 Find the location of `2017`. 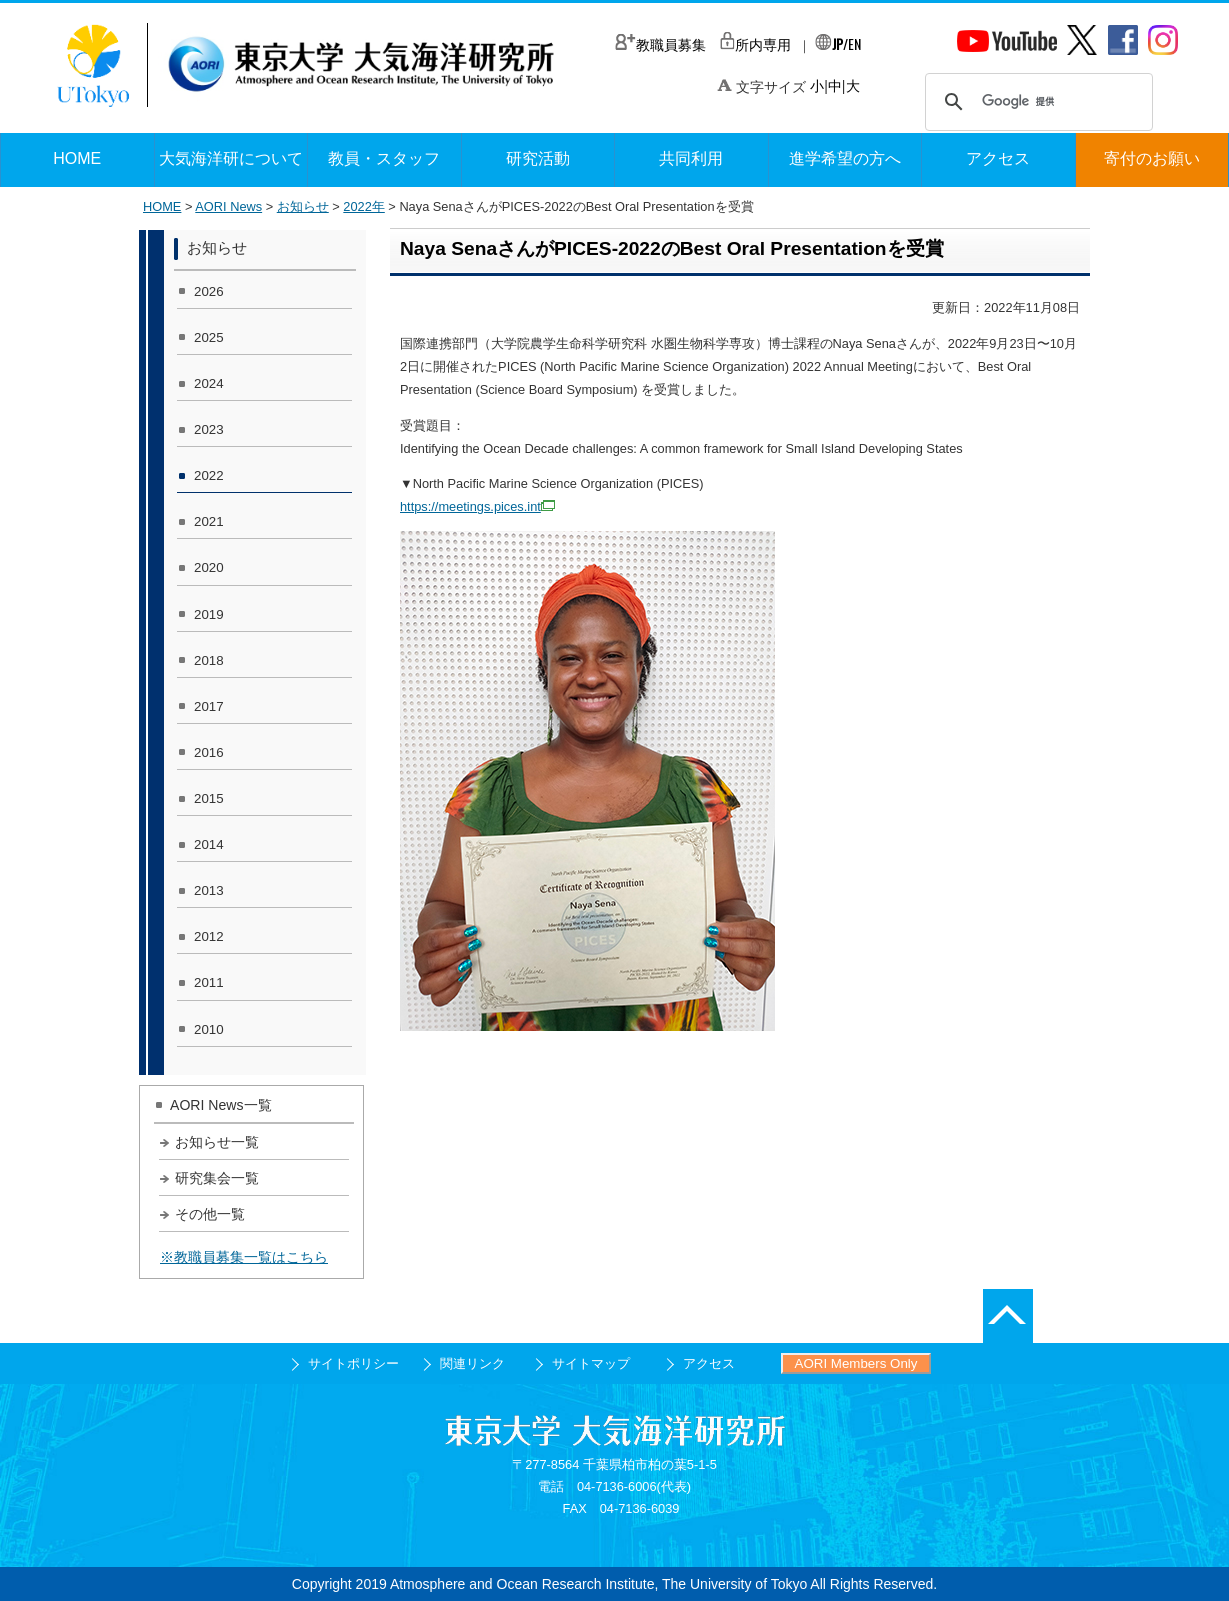

2017 is located at coordinates (209, 706).